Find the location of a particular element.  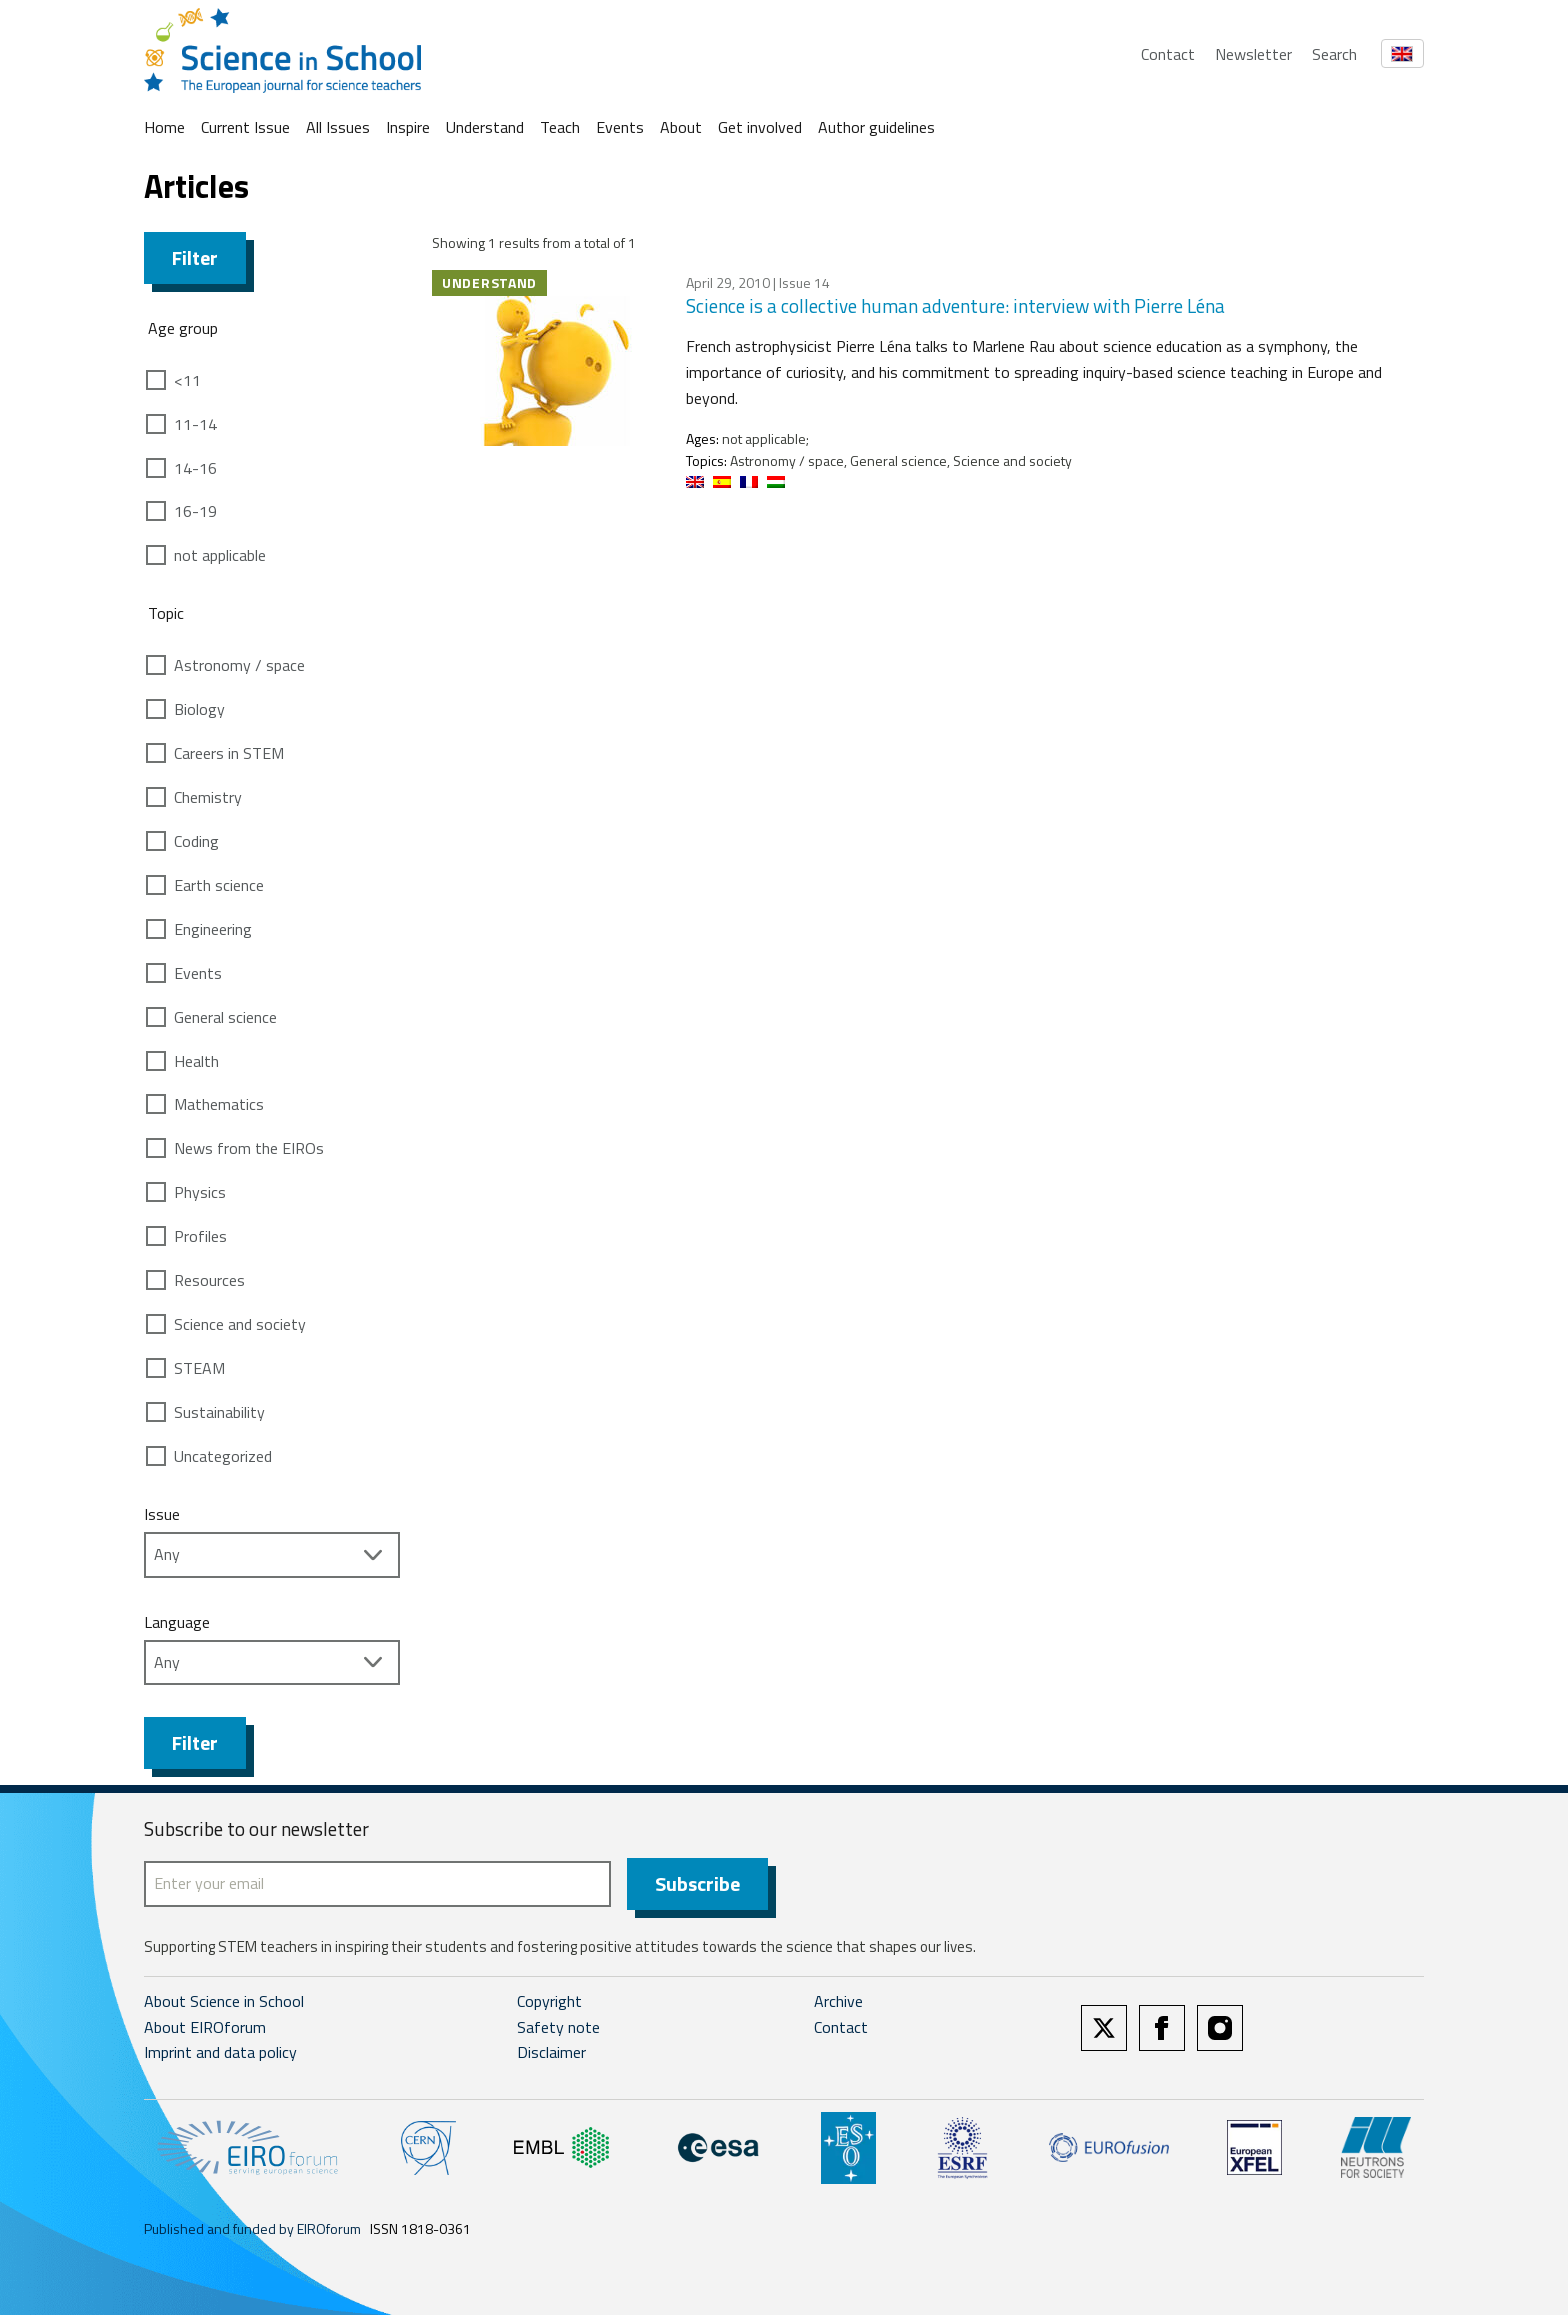

Safety note is located at coordinates (558, 2027).